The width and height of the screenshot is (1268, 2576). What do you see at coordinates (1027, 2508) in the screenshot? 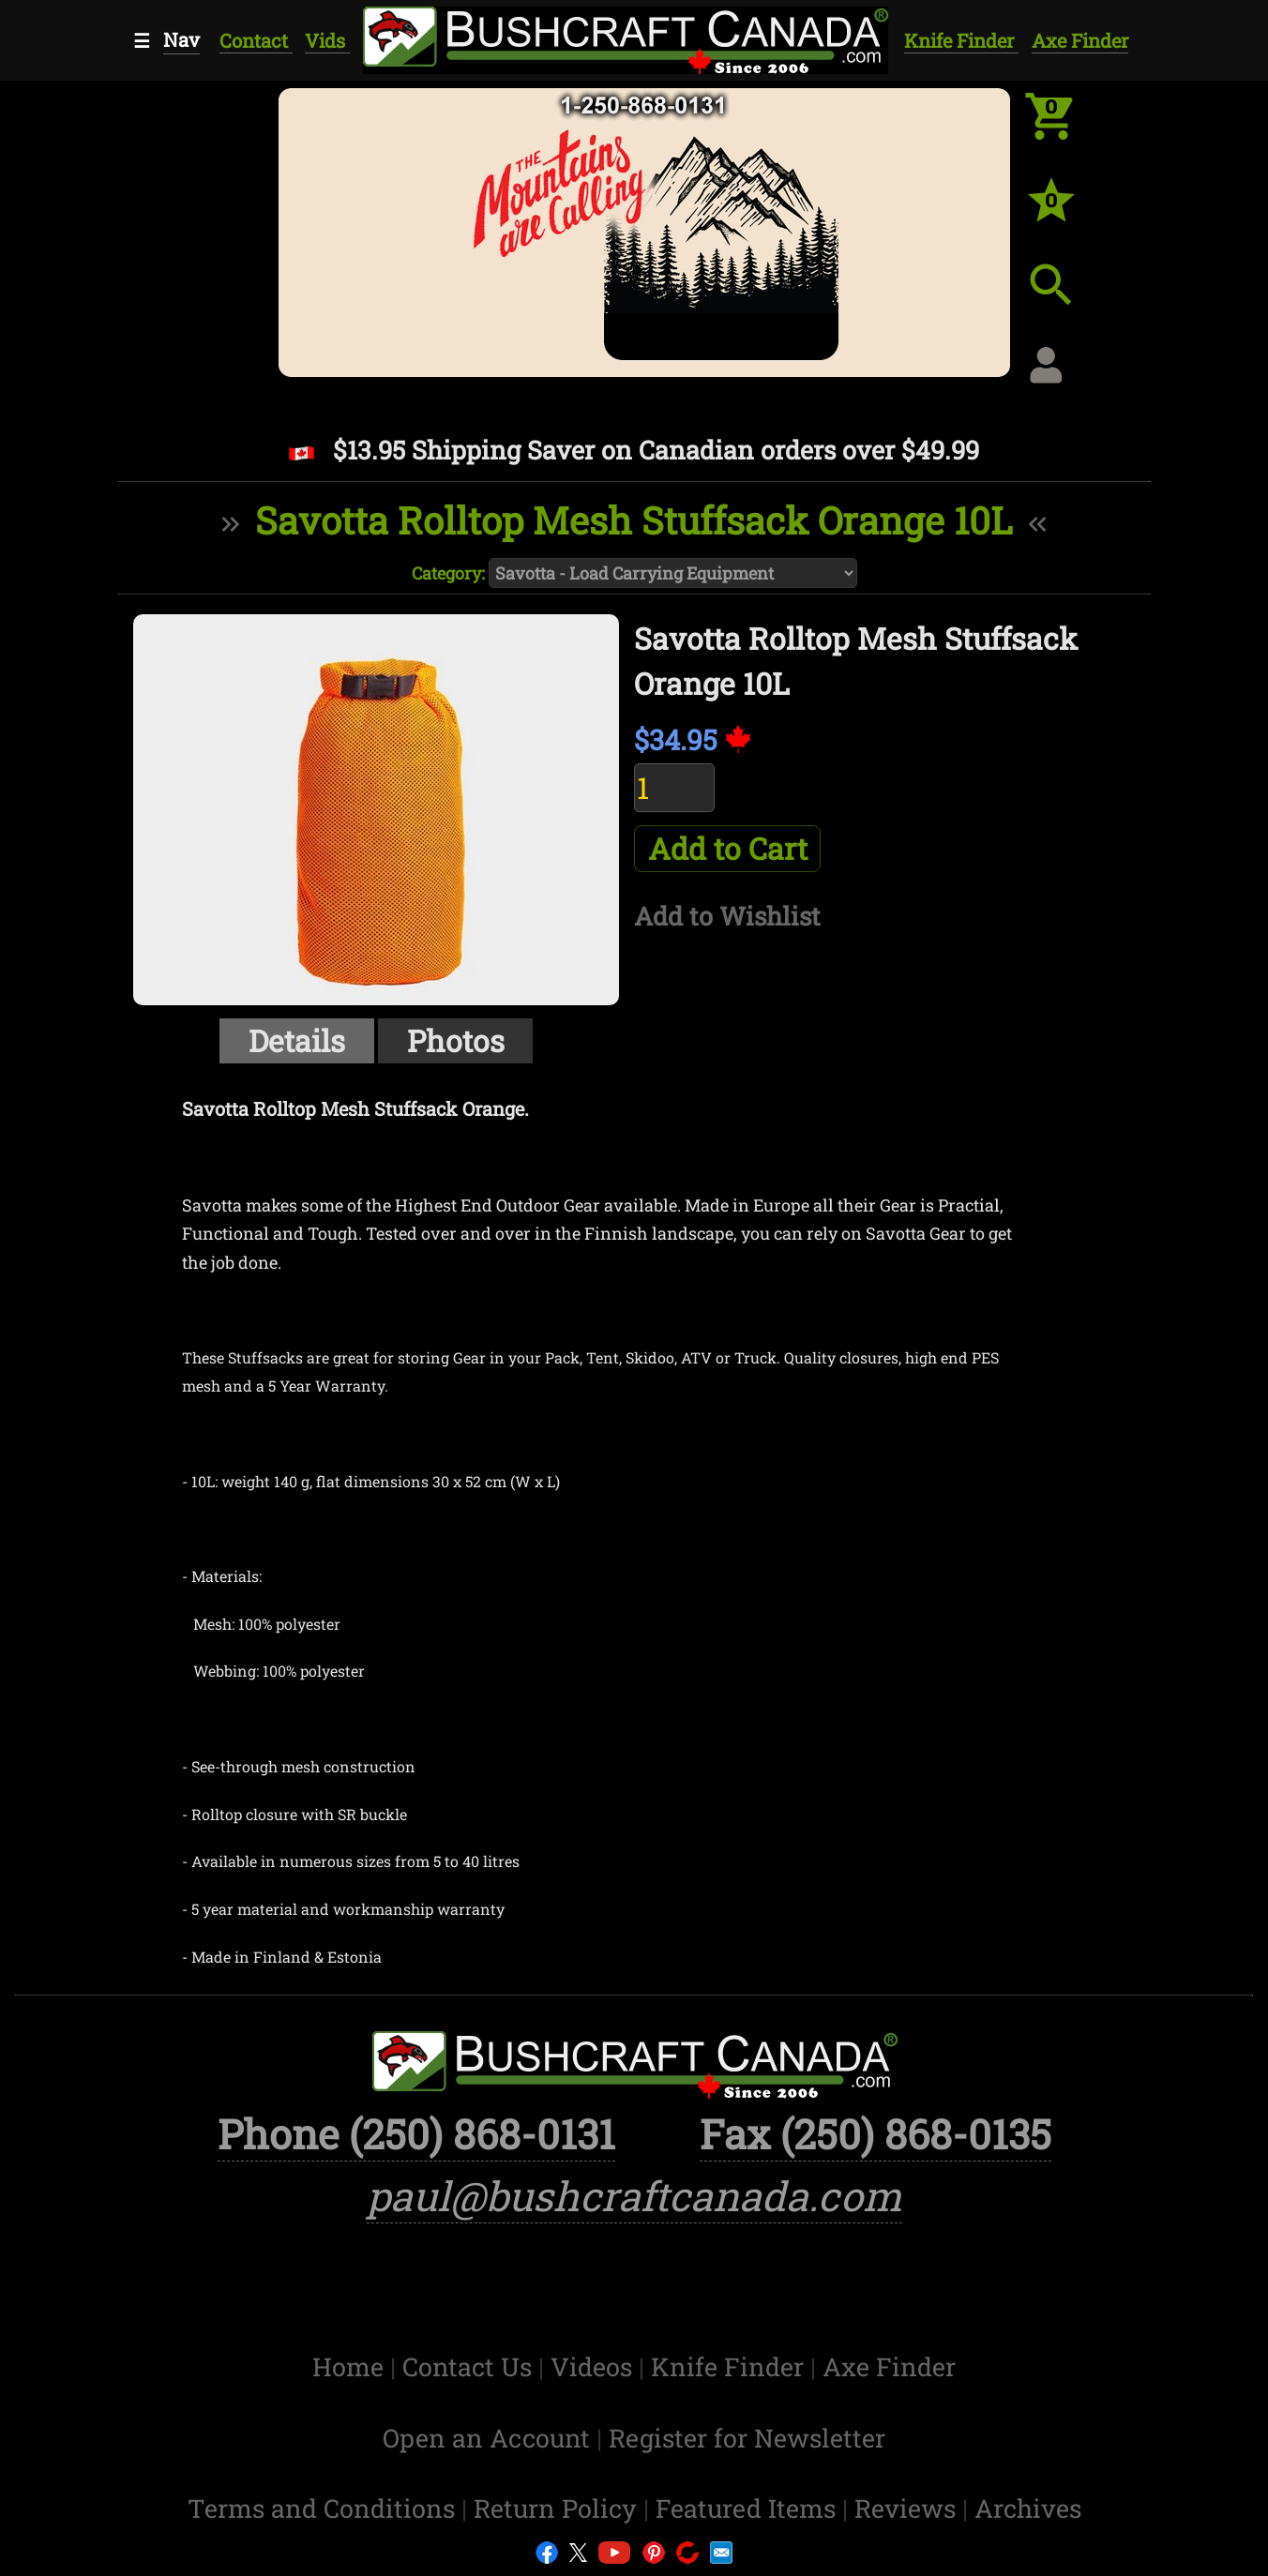
I see `Archives` at bounding box center [1027, 2508].